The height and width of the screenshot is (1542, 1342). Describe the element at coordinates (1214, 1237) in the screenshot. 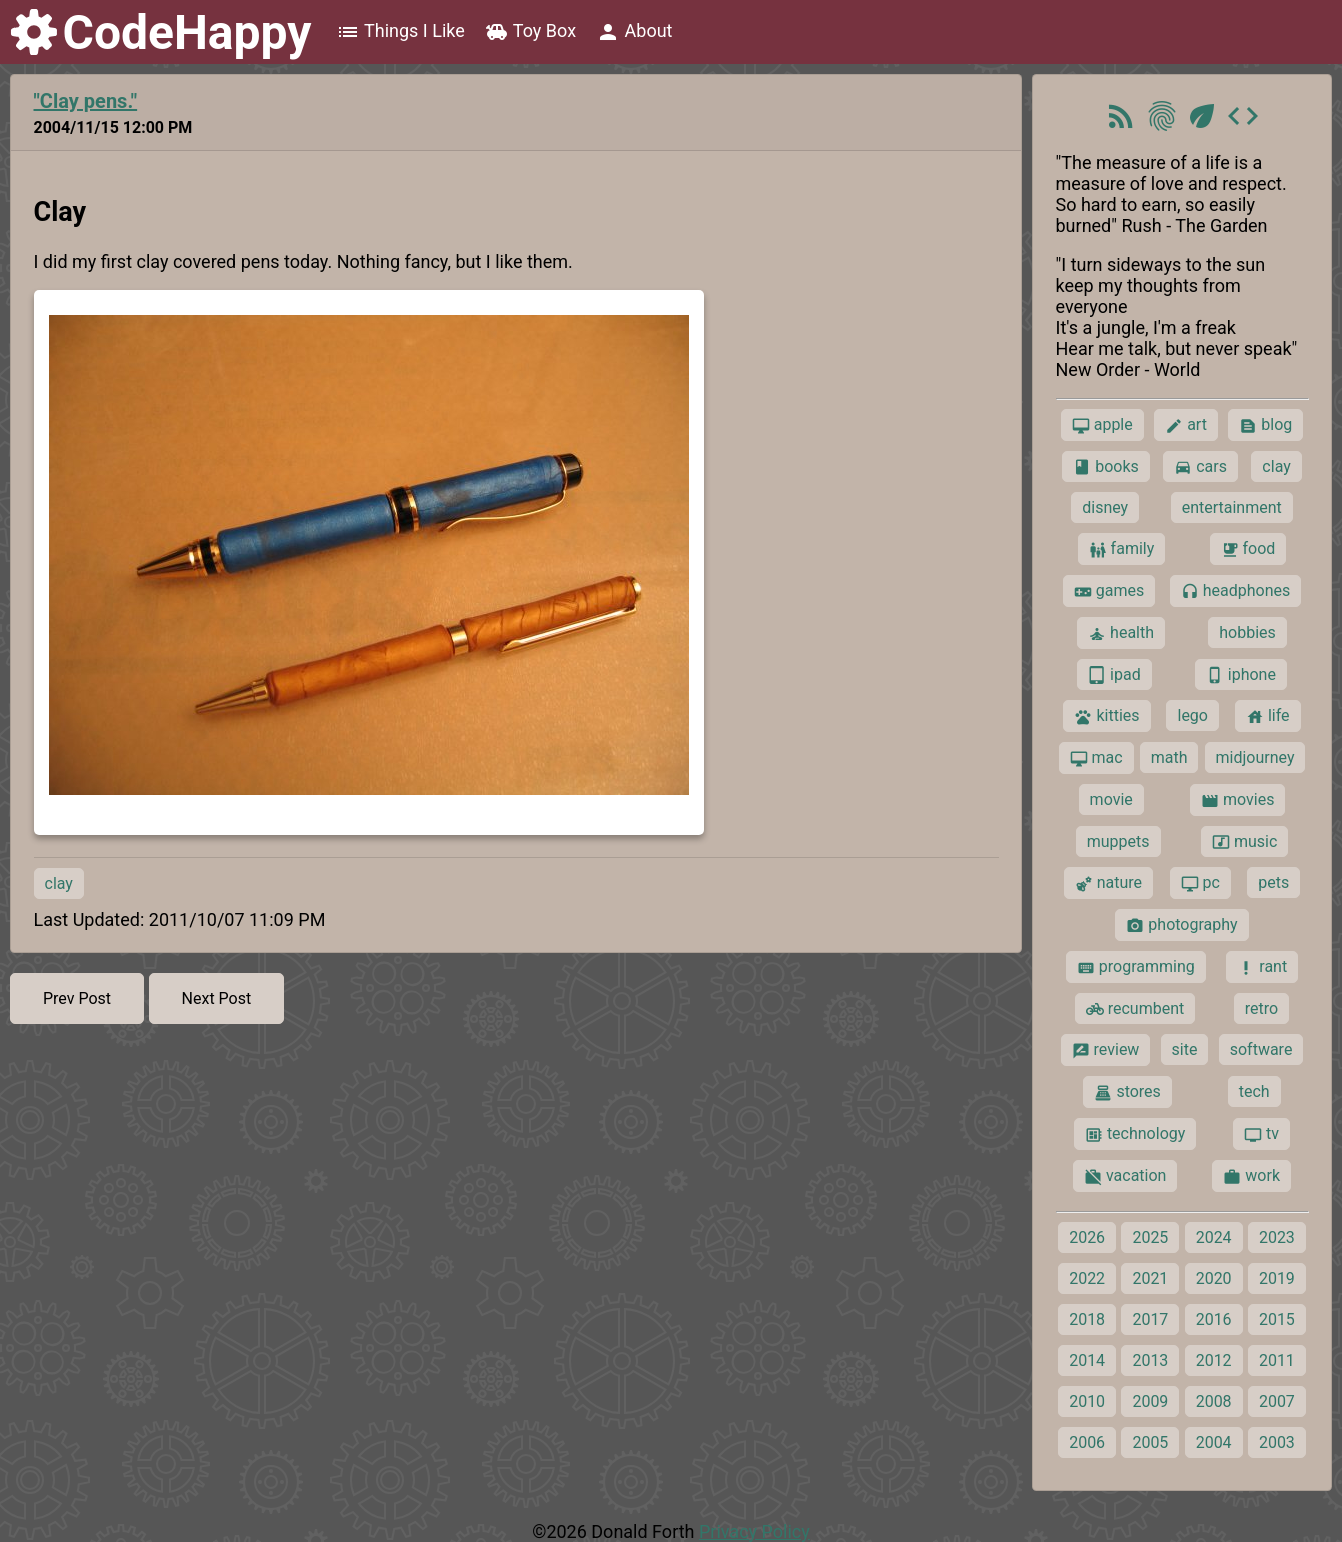

I see `2024` at that location.